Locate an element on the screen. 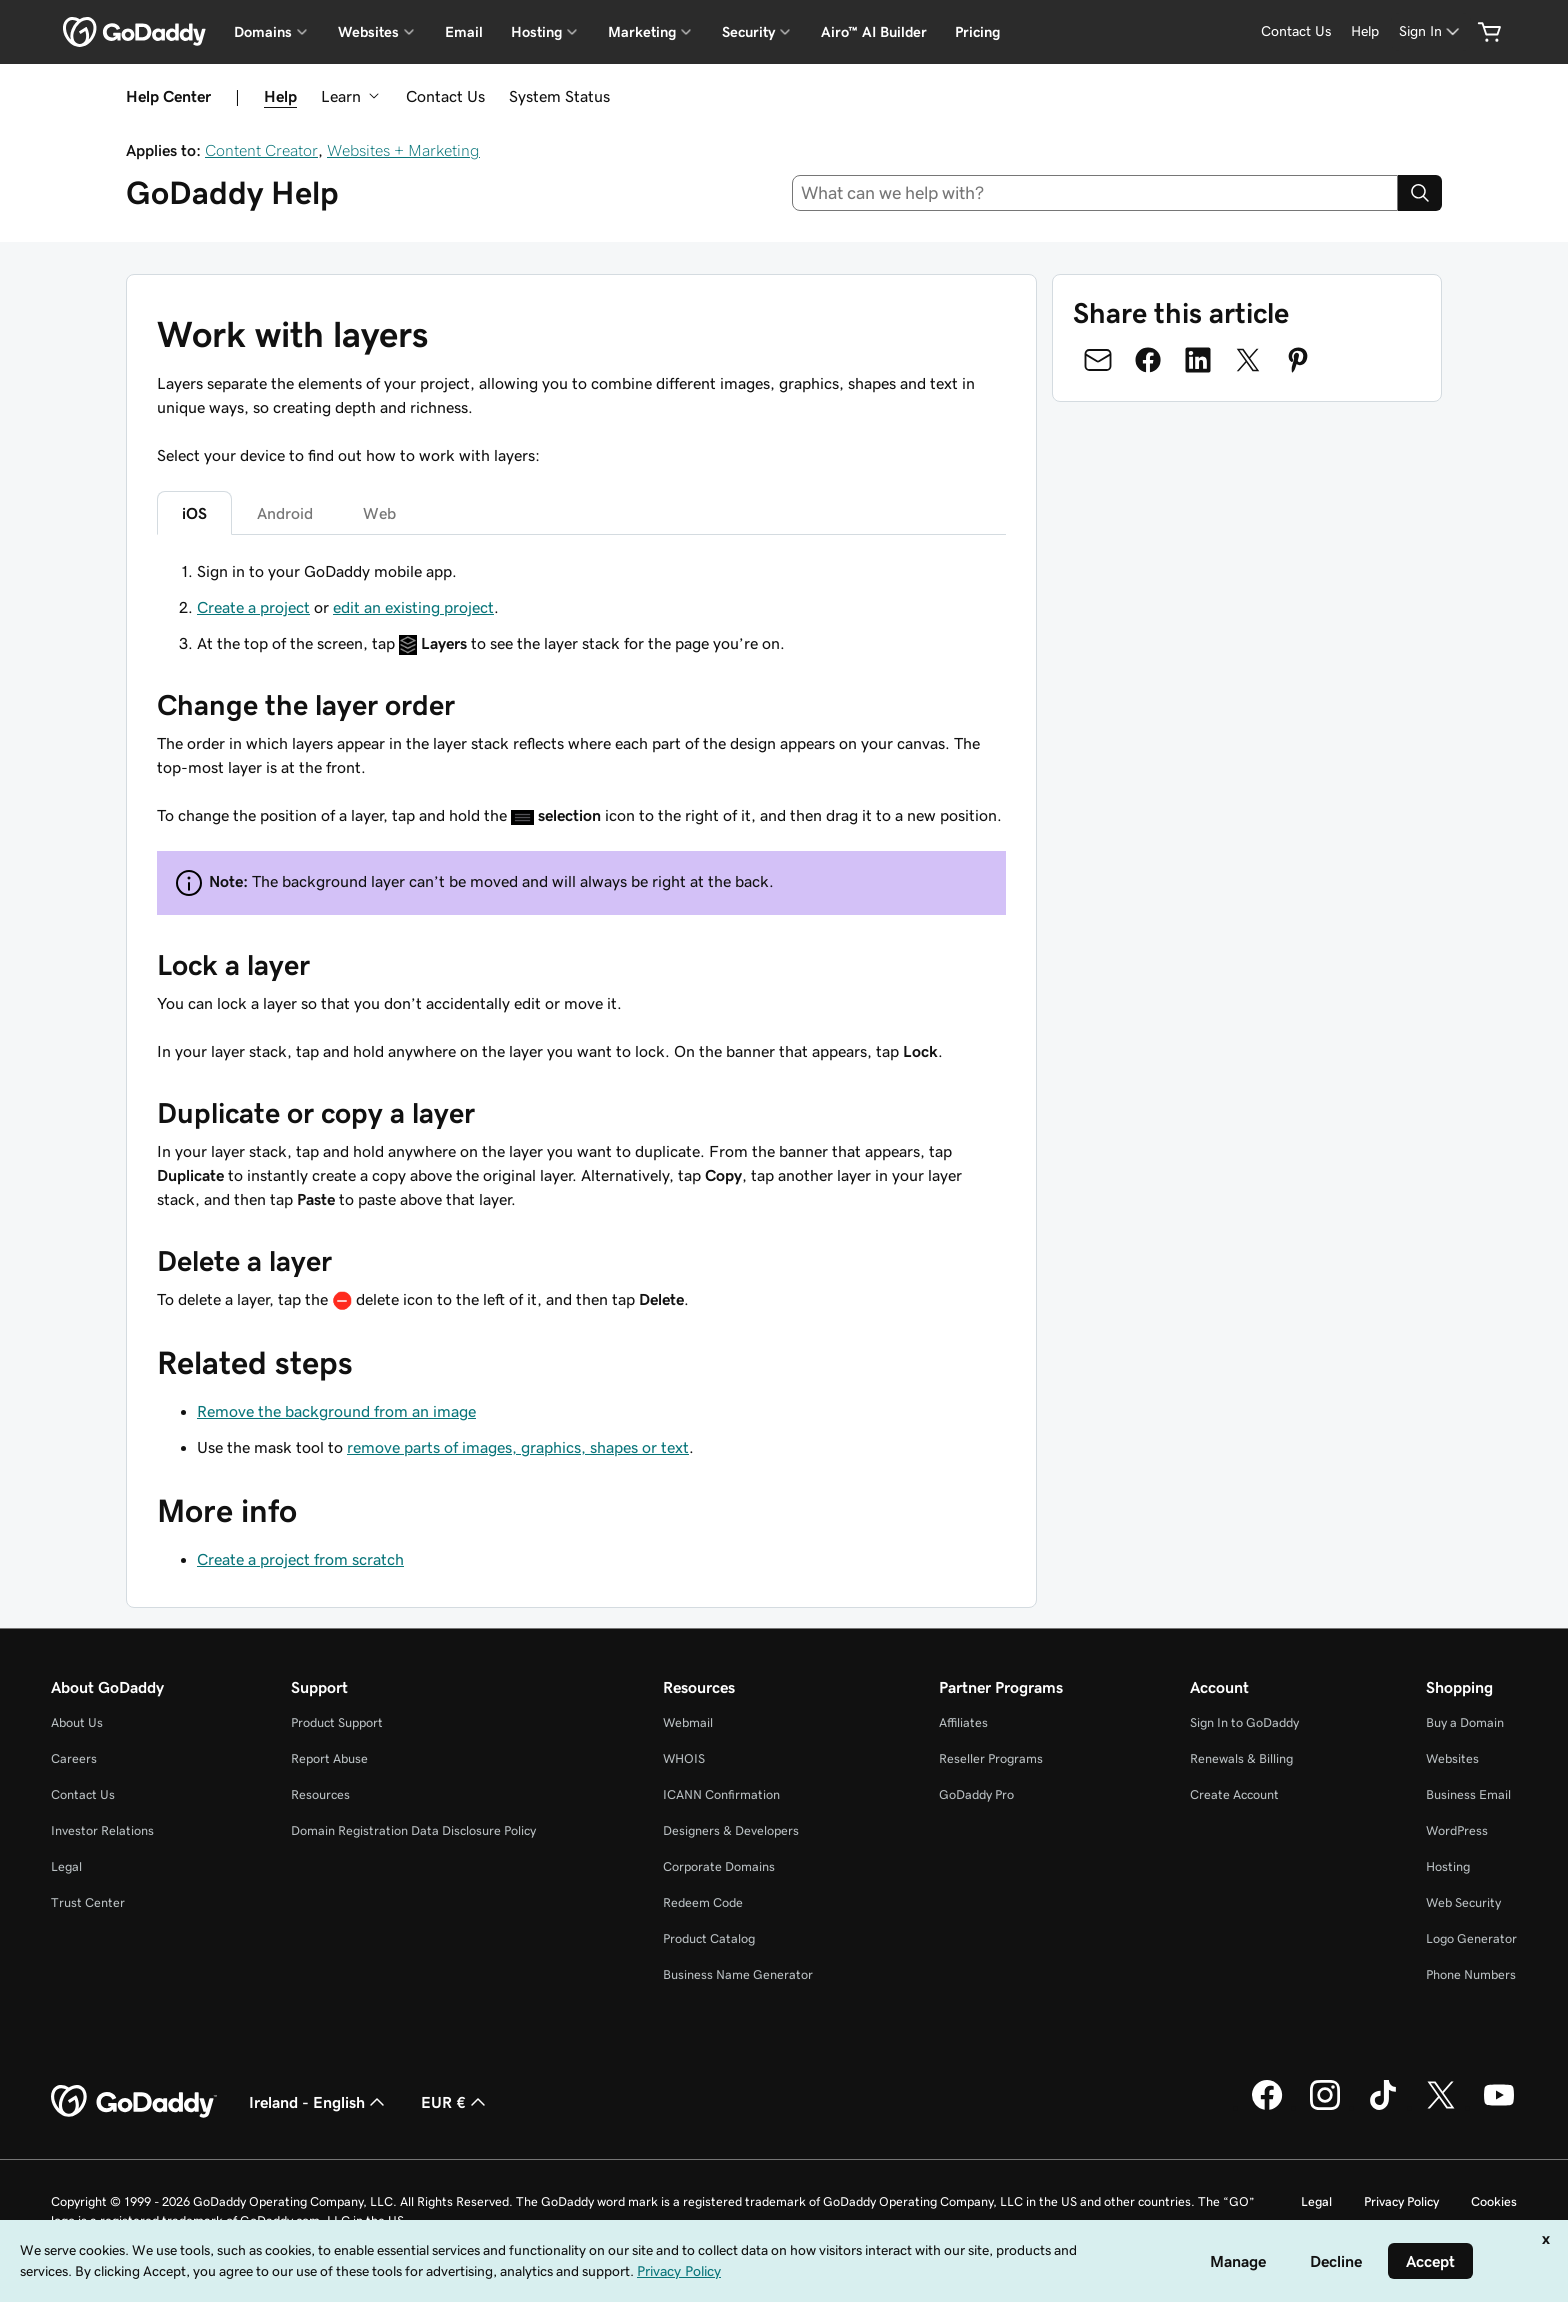 The height and width of the screenshot is (2302, 1568). EUR € [Currency Selector. Currently set to [object Object].] is located at coordinates (455, 2102).